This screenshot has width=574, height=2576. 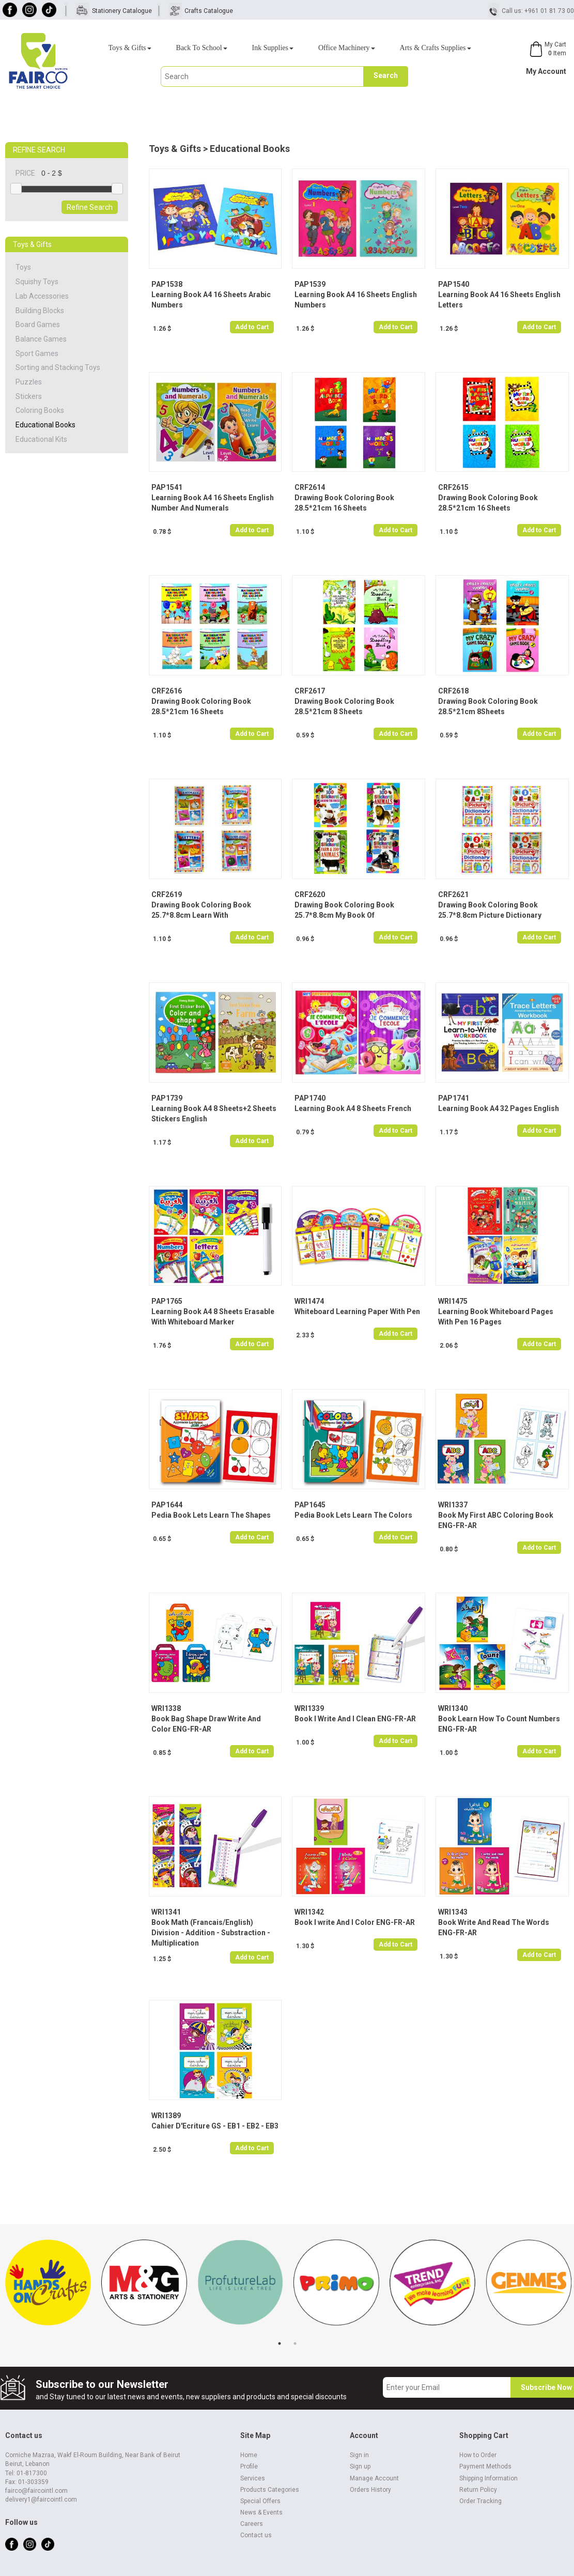 What do you see at coordinates (166, 2115) in the screenshot?
I see `WRI1389` at bounding box center [166, 2115].